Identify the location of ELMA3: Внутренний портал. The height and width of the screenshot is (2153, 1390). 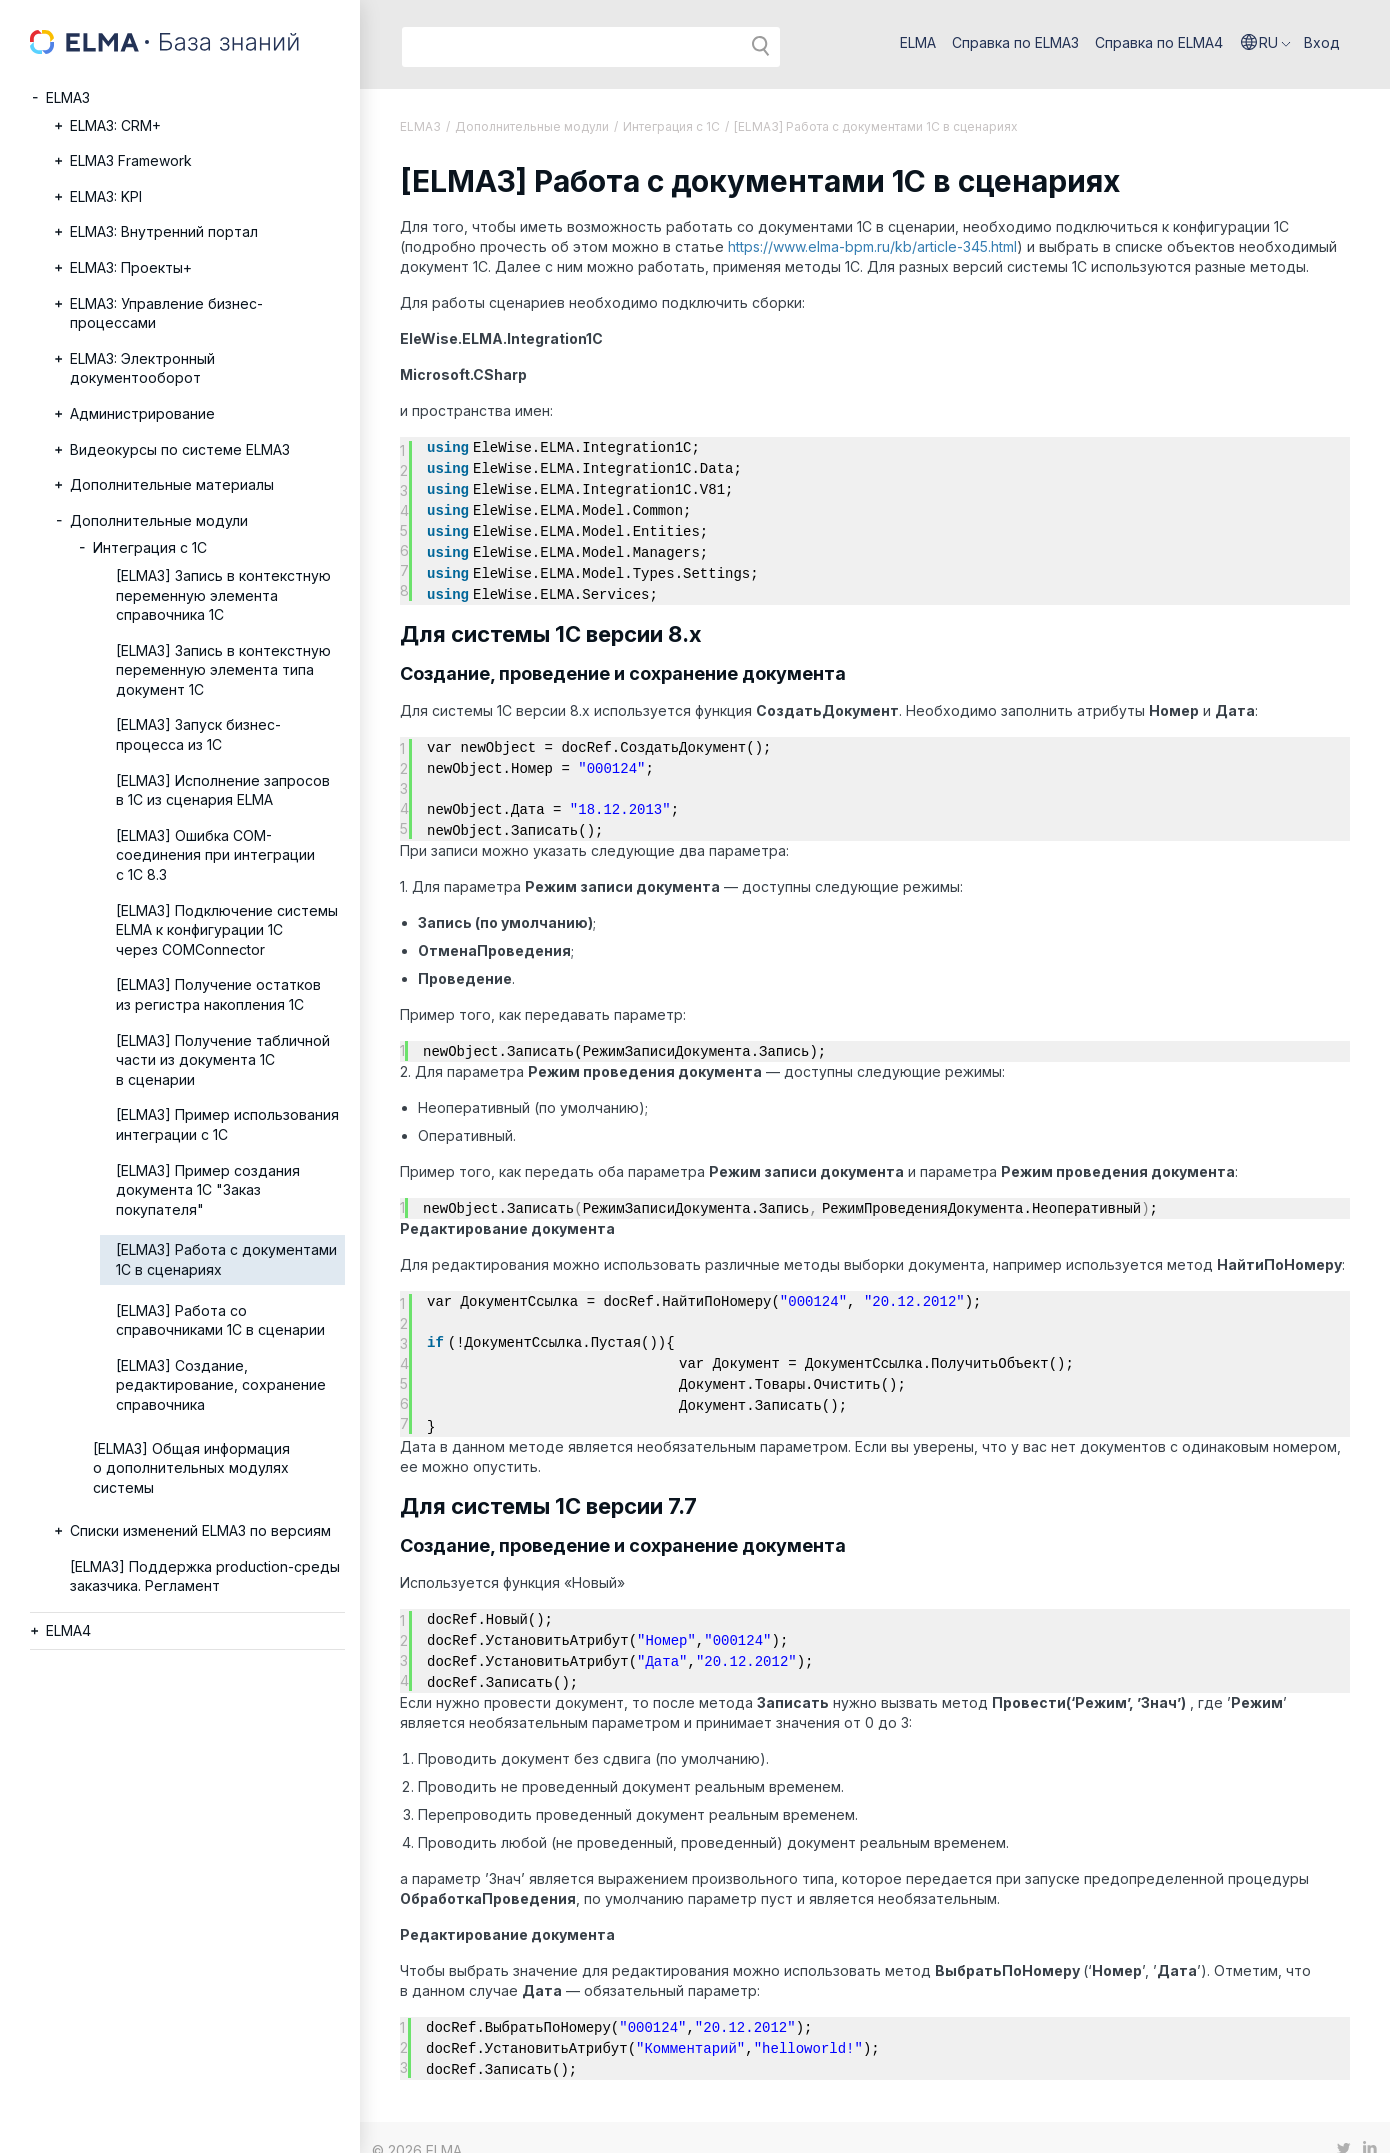
(164, 231).